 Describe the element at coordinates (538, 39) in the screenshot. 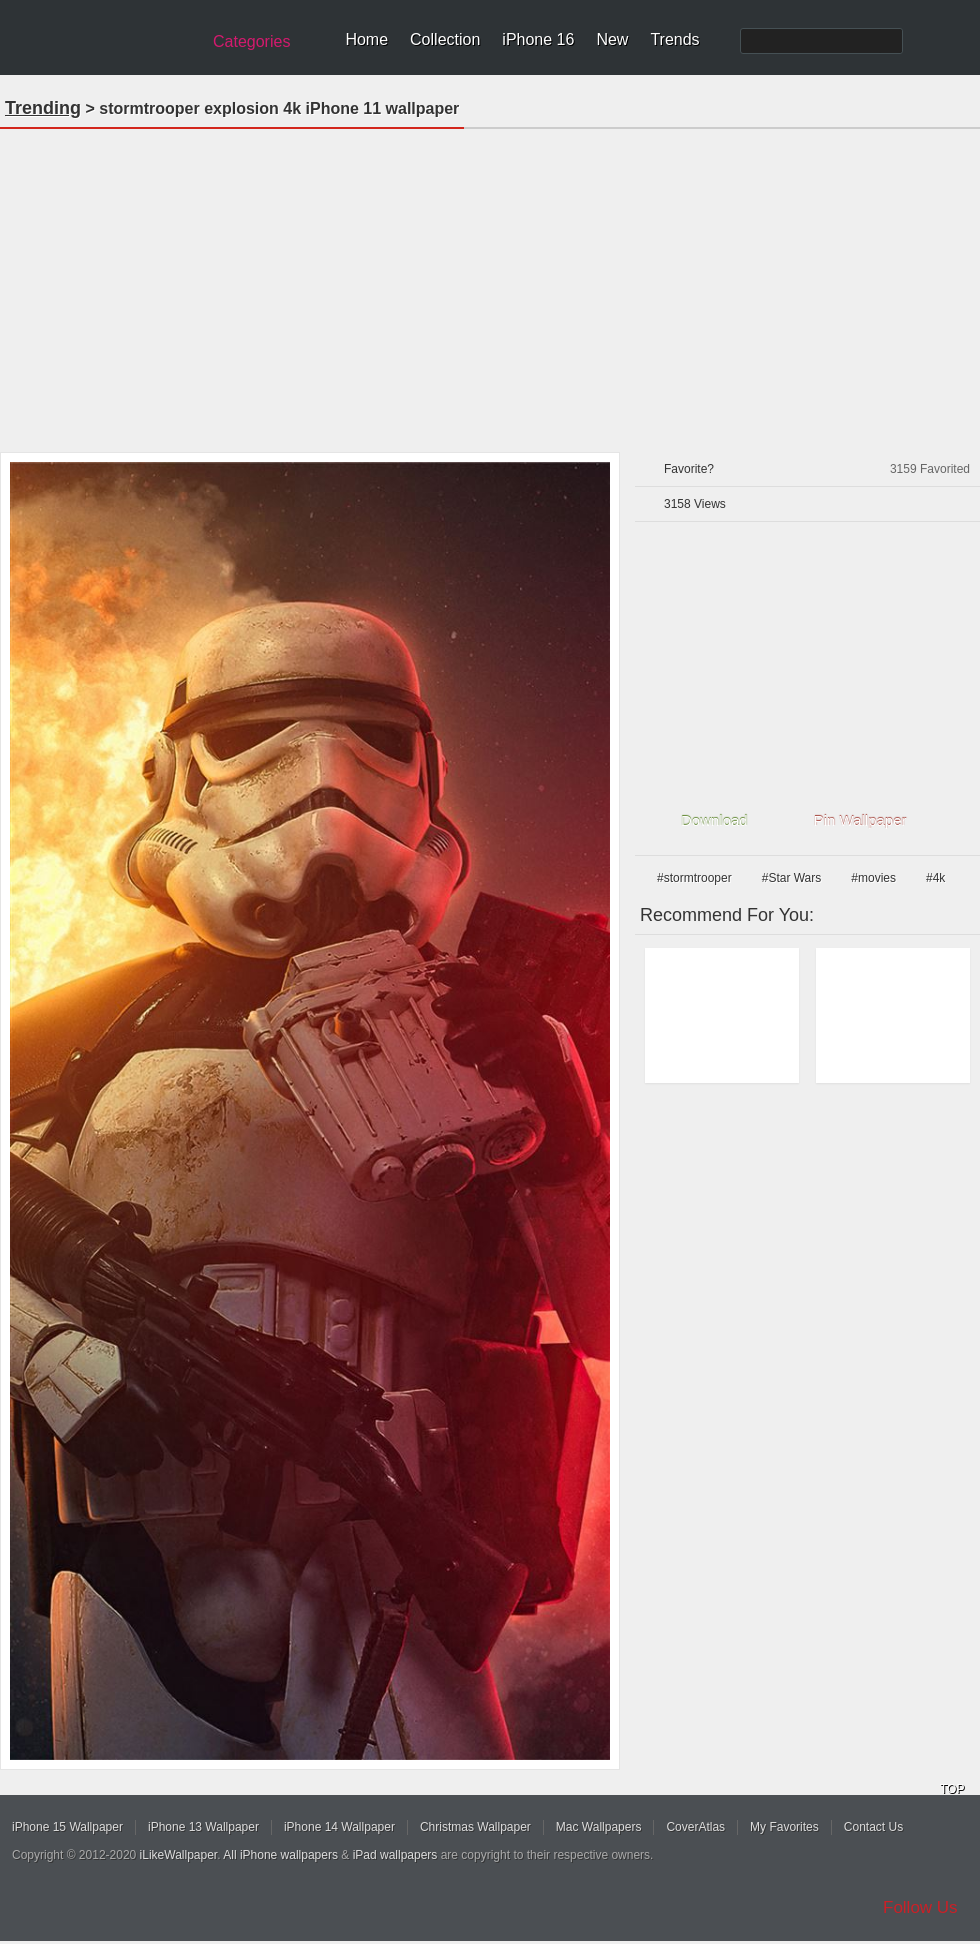

I see `iPhone 16` at that location.